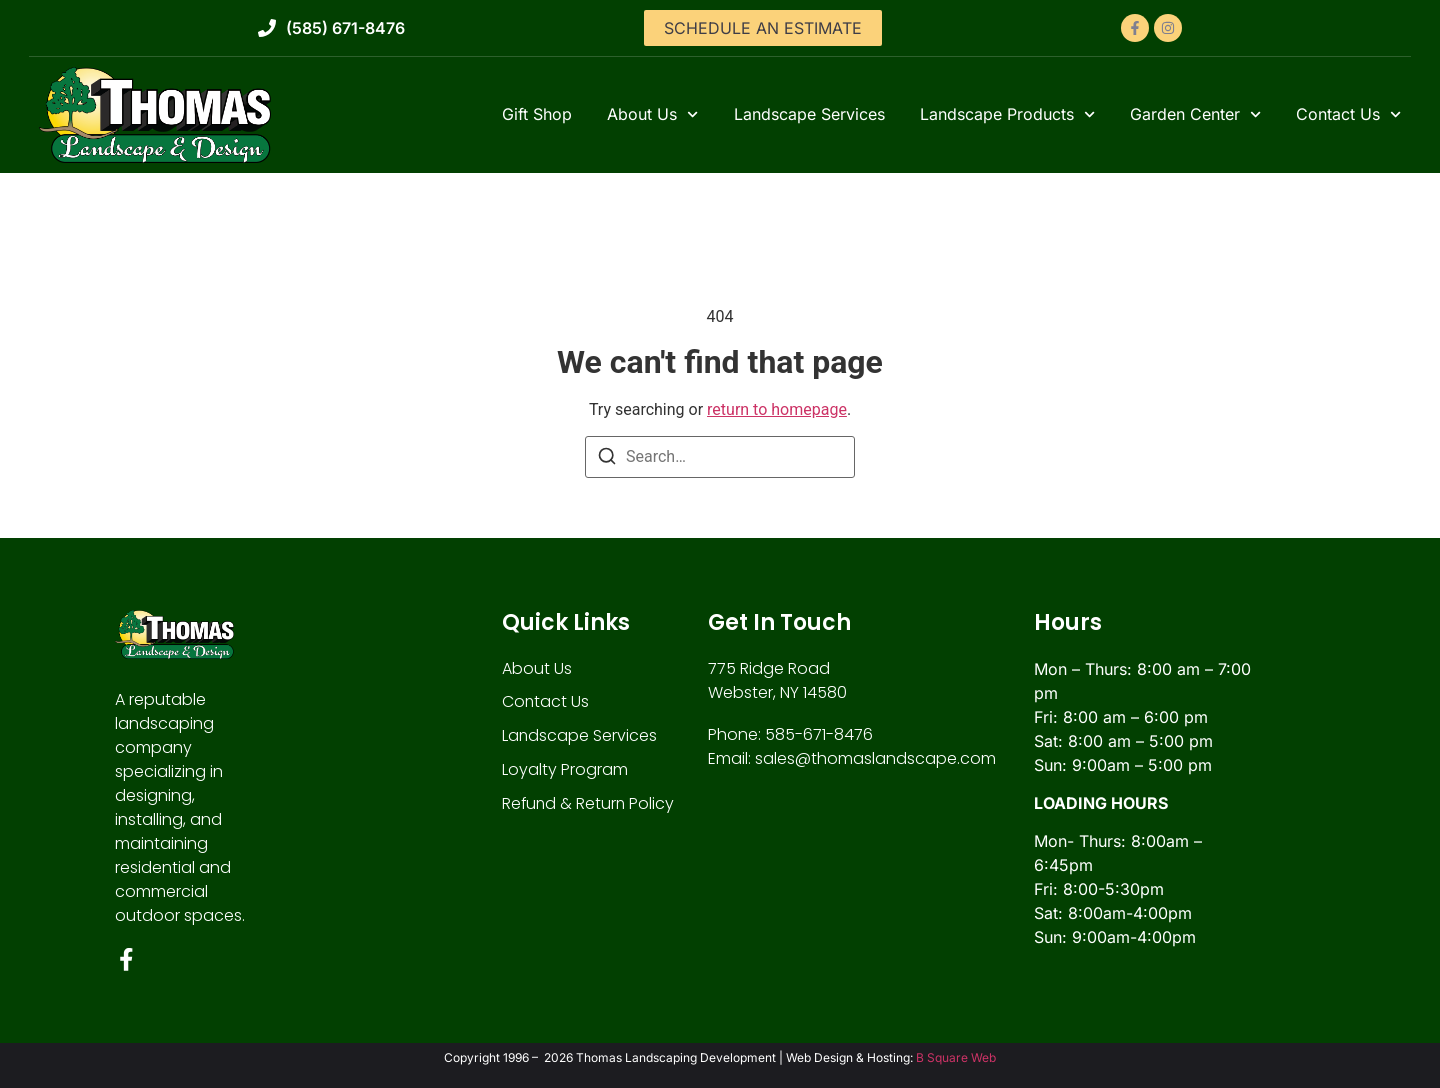  Describe the element at coordinates (809, 114) in the screenshot. I see `Landscape Services` at that location.